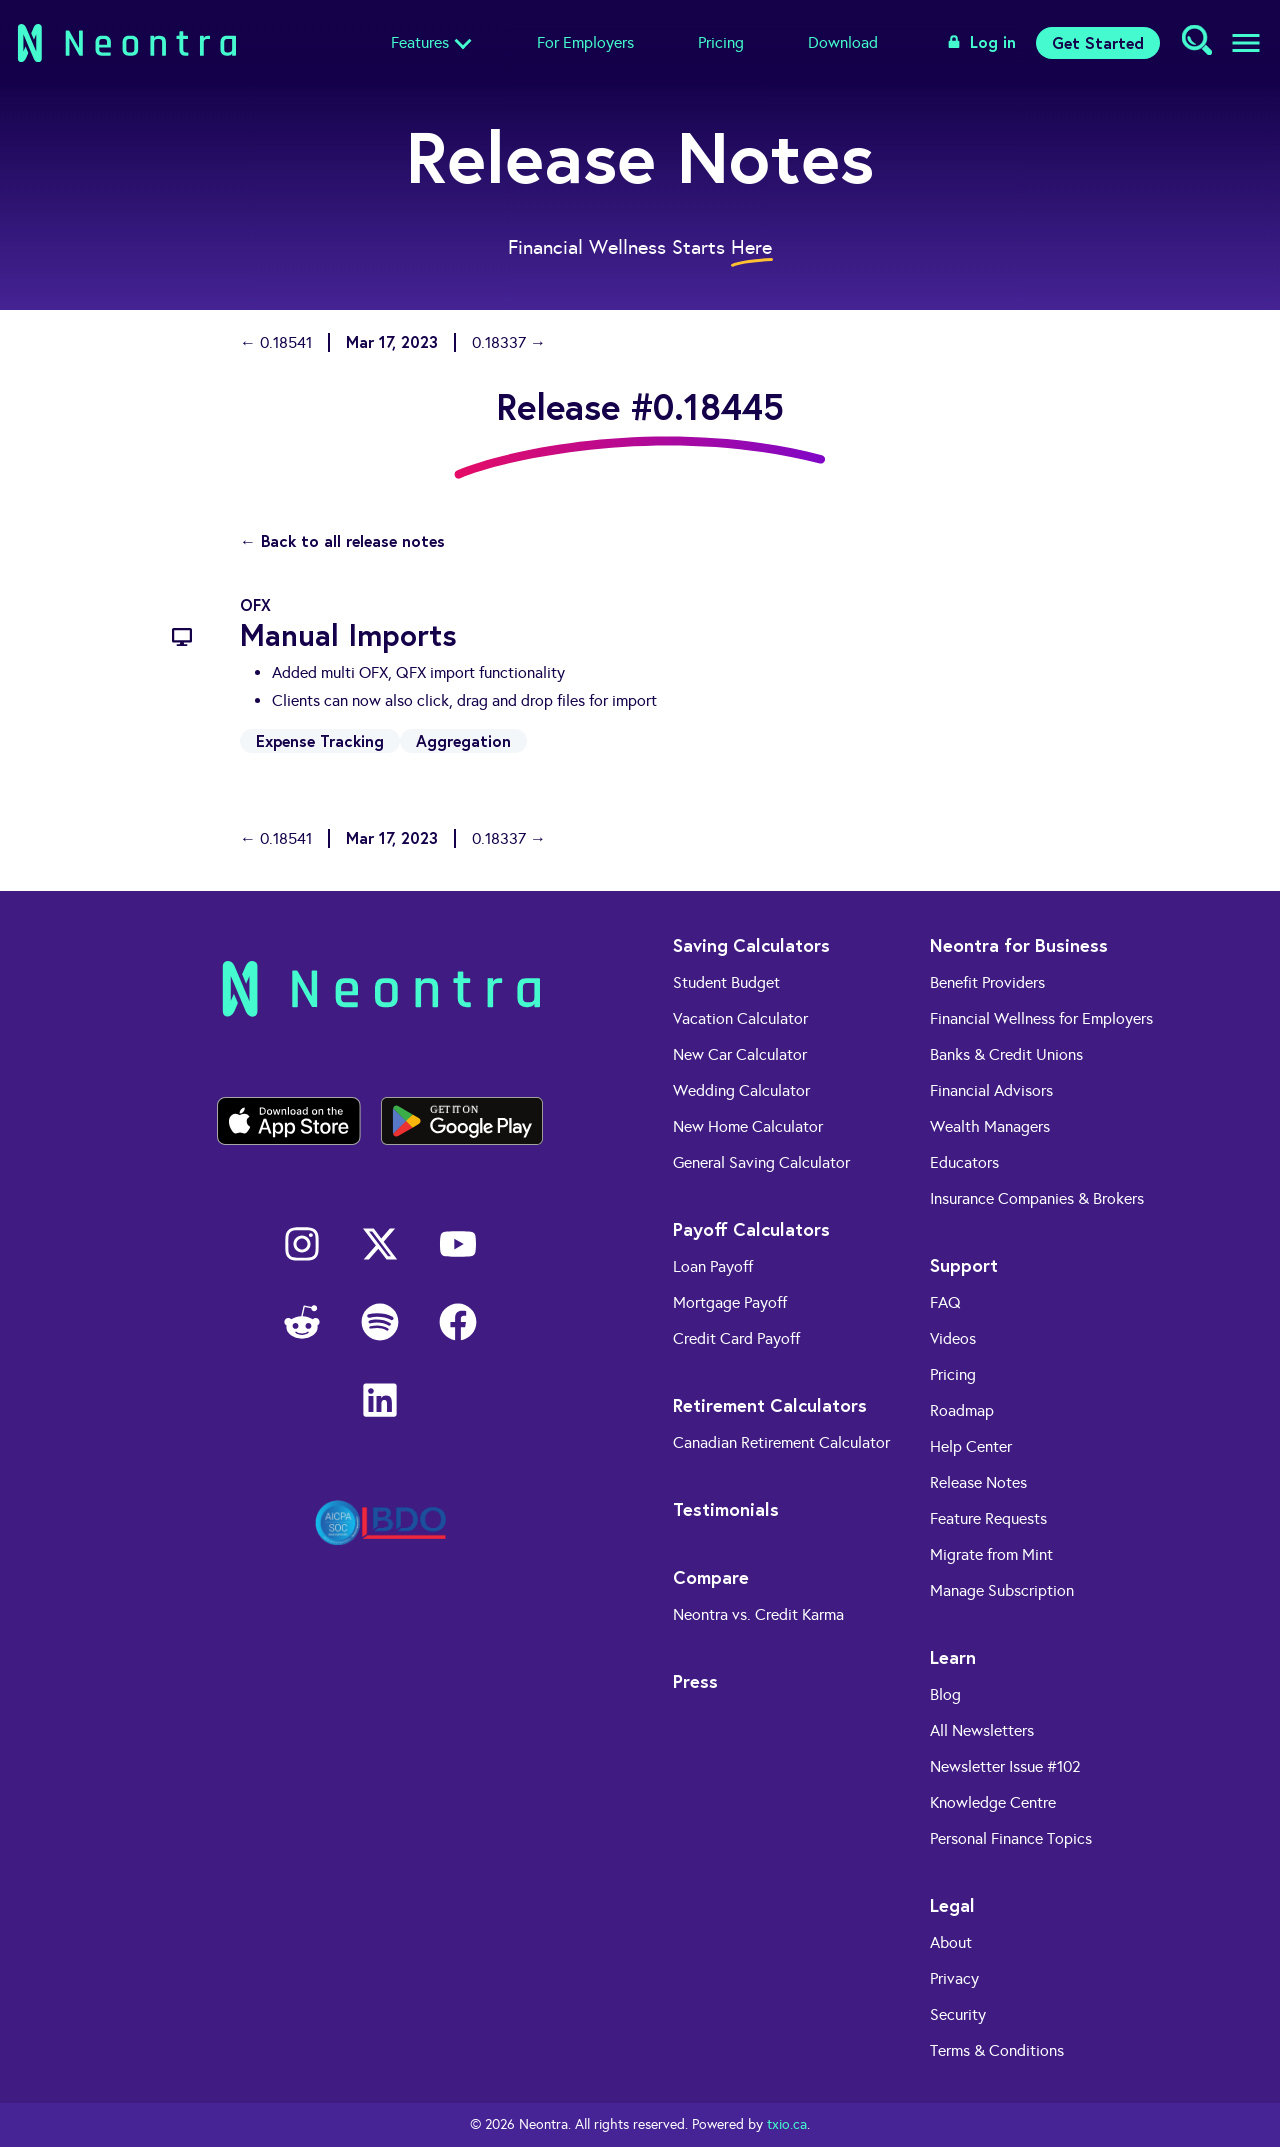  What do you see at coordinates (726, 1509) in the screenshot?
I see `Testimonials` at bounding box center [726, 1509].